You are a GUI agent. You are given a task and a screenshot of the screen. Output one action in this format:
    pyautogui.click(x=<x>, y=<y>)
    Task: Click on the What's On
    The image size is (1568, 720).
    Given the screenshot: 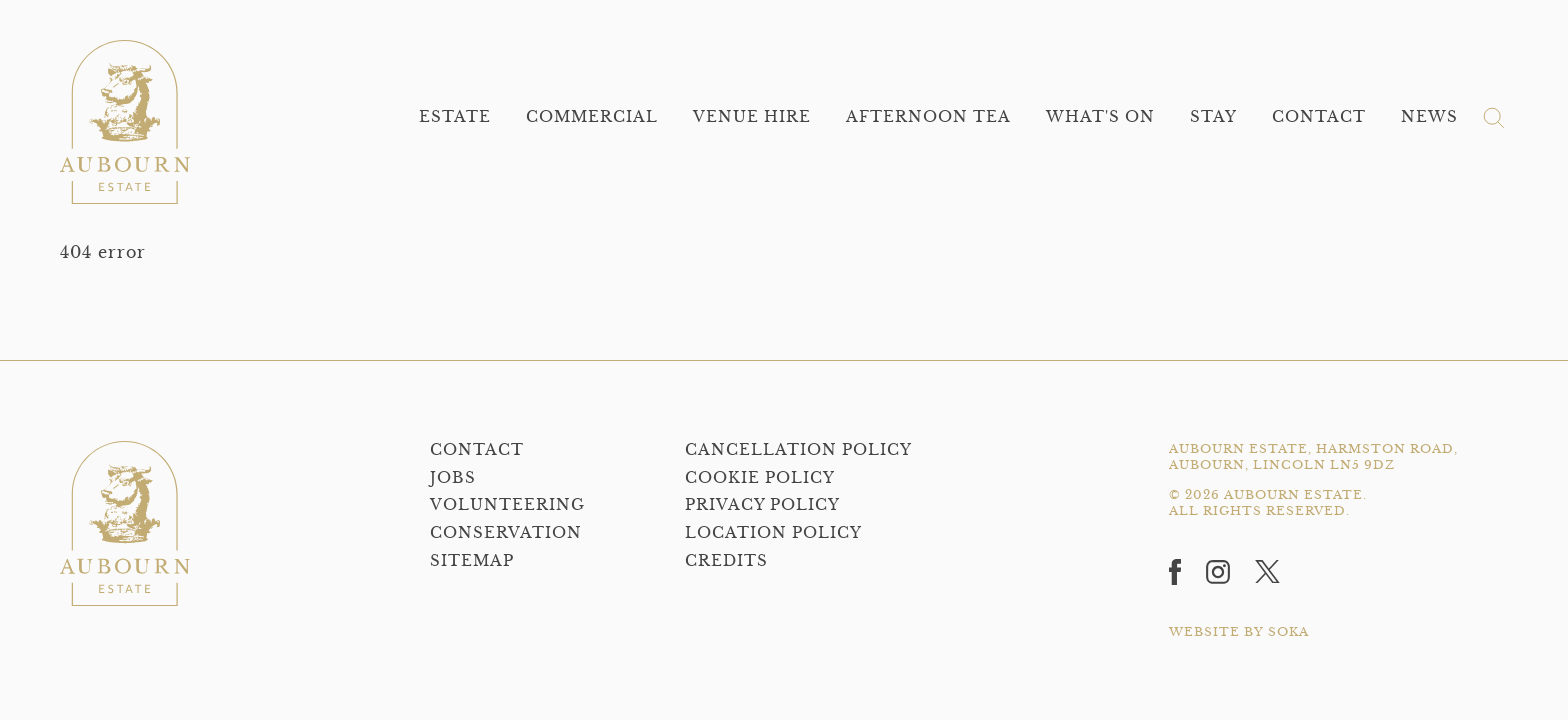 What is the action you would take?
    pyautogui.click(x=1100, y=116)
    